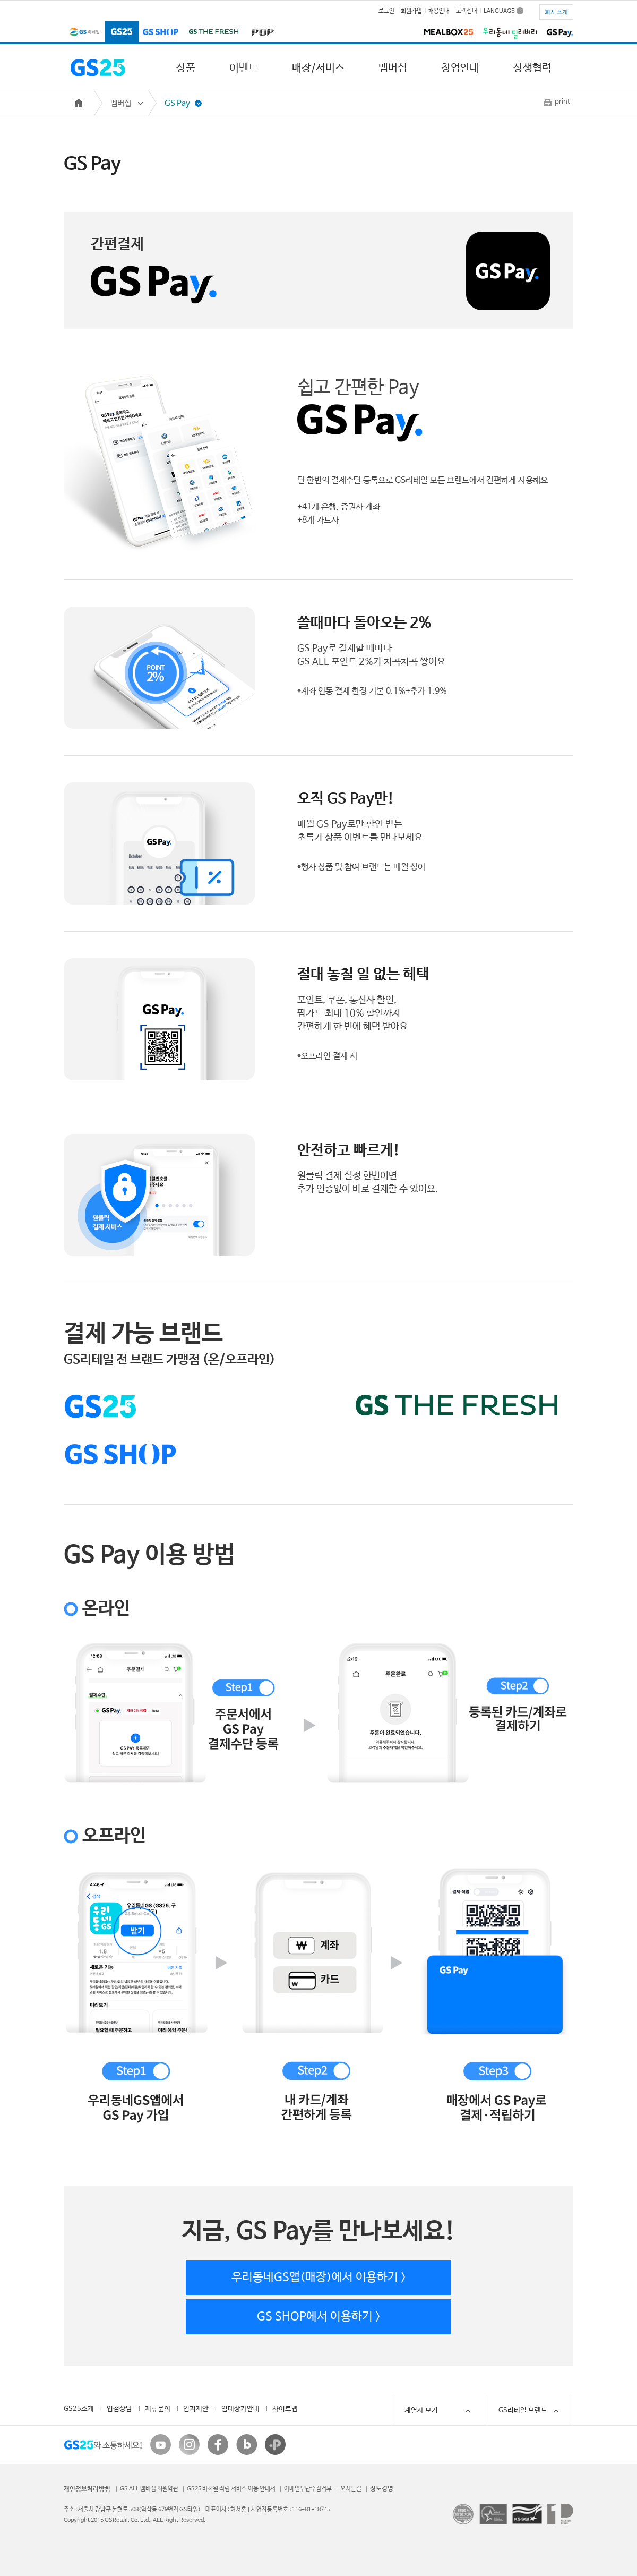  Describe the element at coordinates (119, 2409) in the screenshot. I see `입점상담` at that location.